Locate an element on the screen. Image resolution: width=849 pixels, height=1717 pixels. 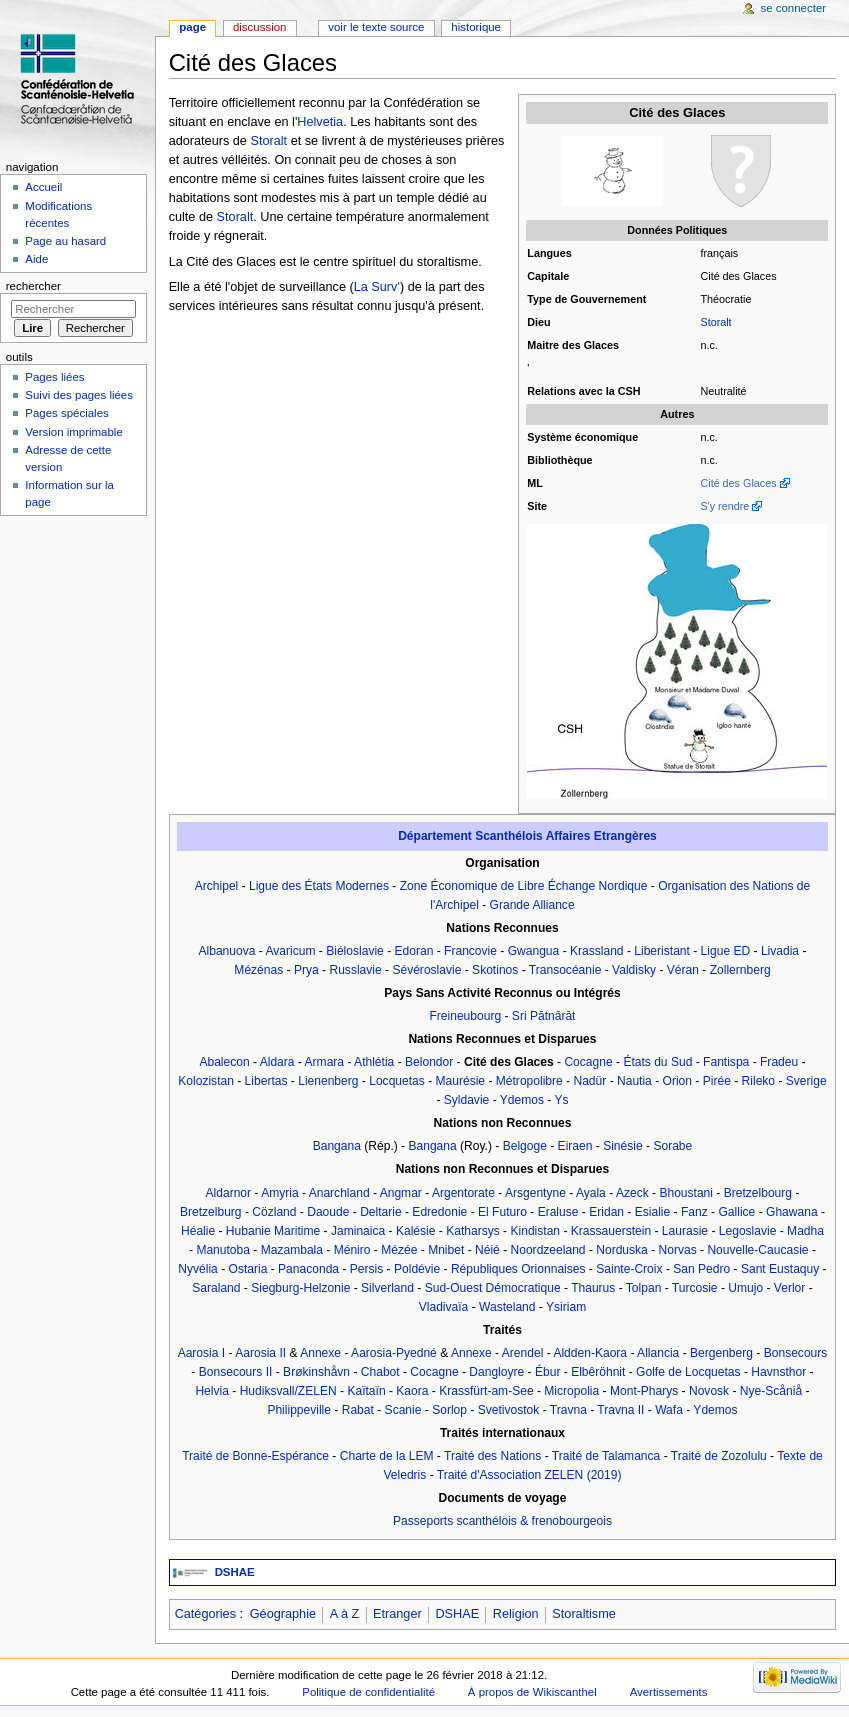
Prya is located at coordinates (306, 970).